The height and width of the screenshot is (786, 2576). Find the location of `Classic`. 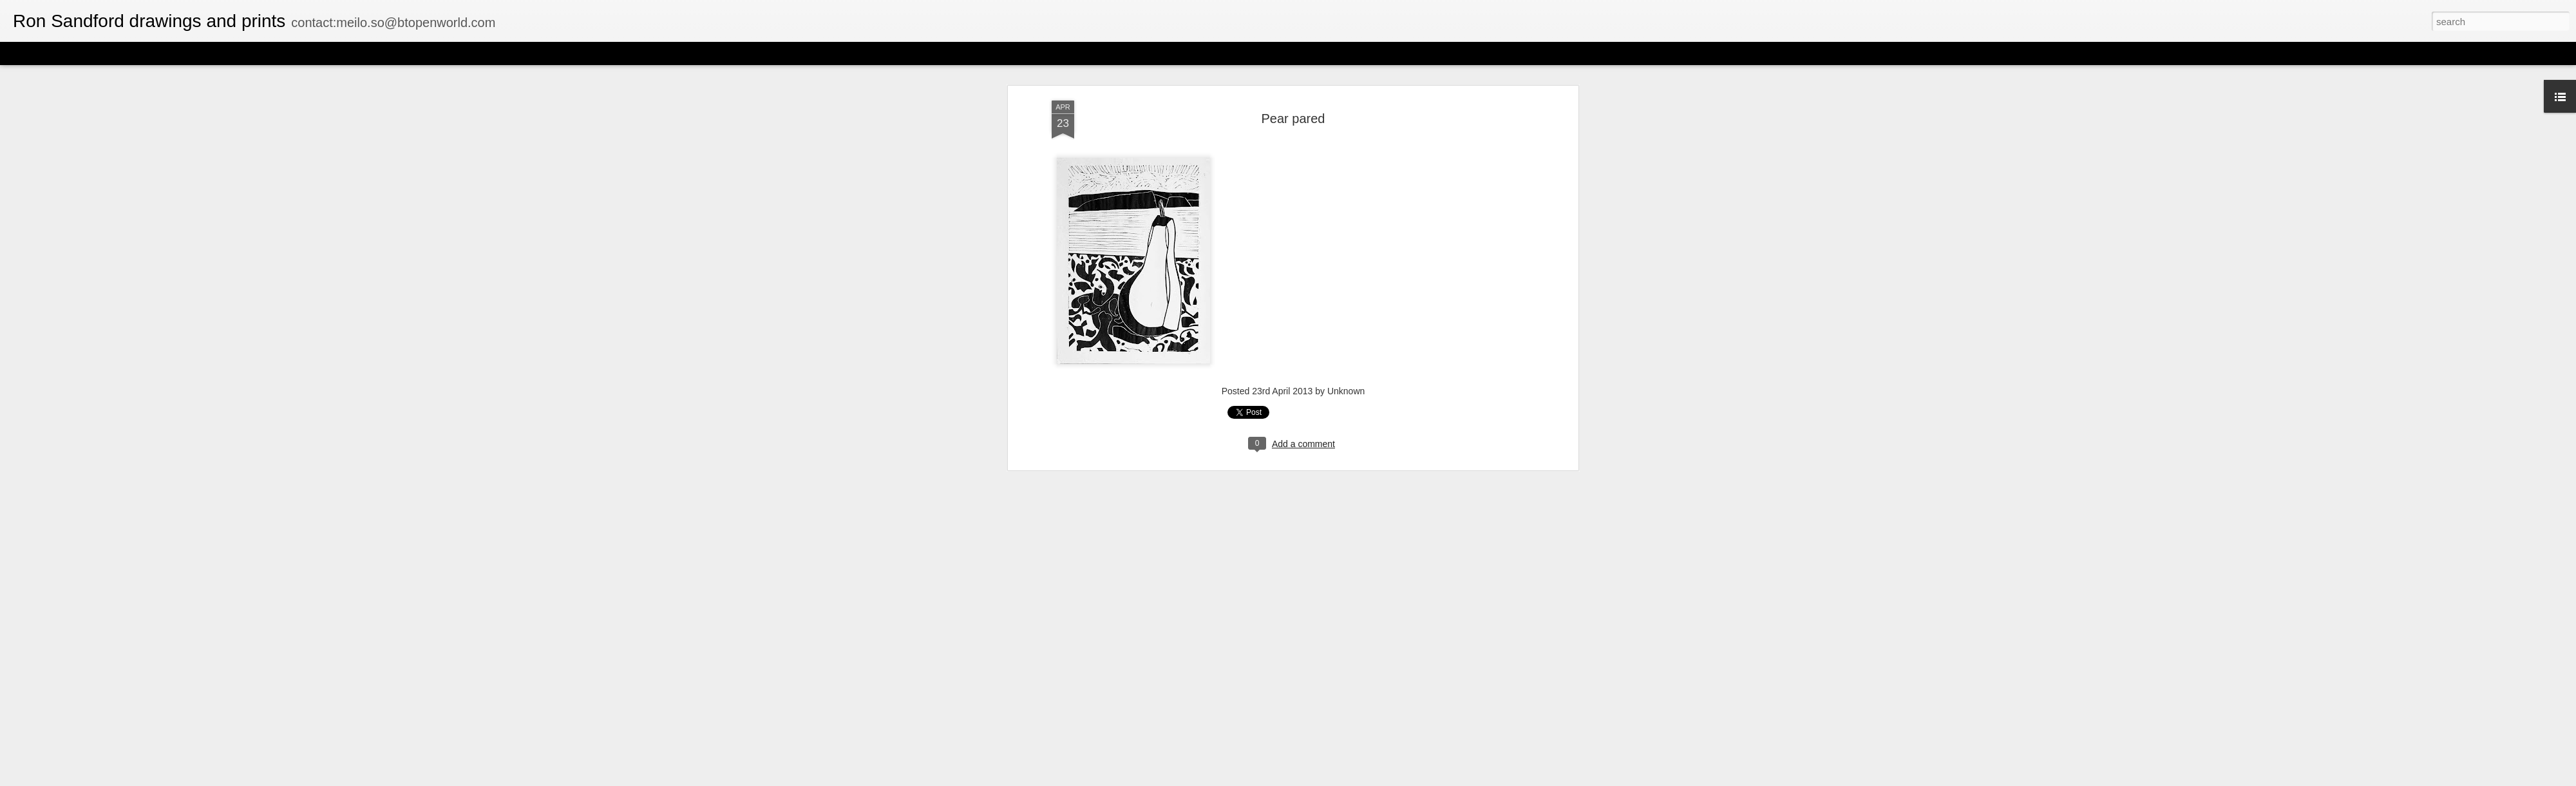

Classic is located at coordinates (20, 53).